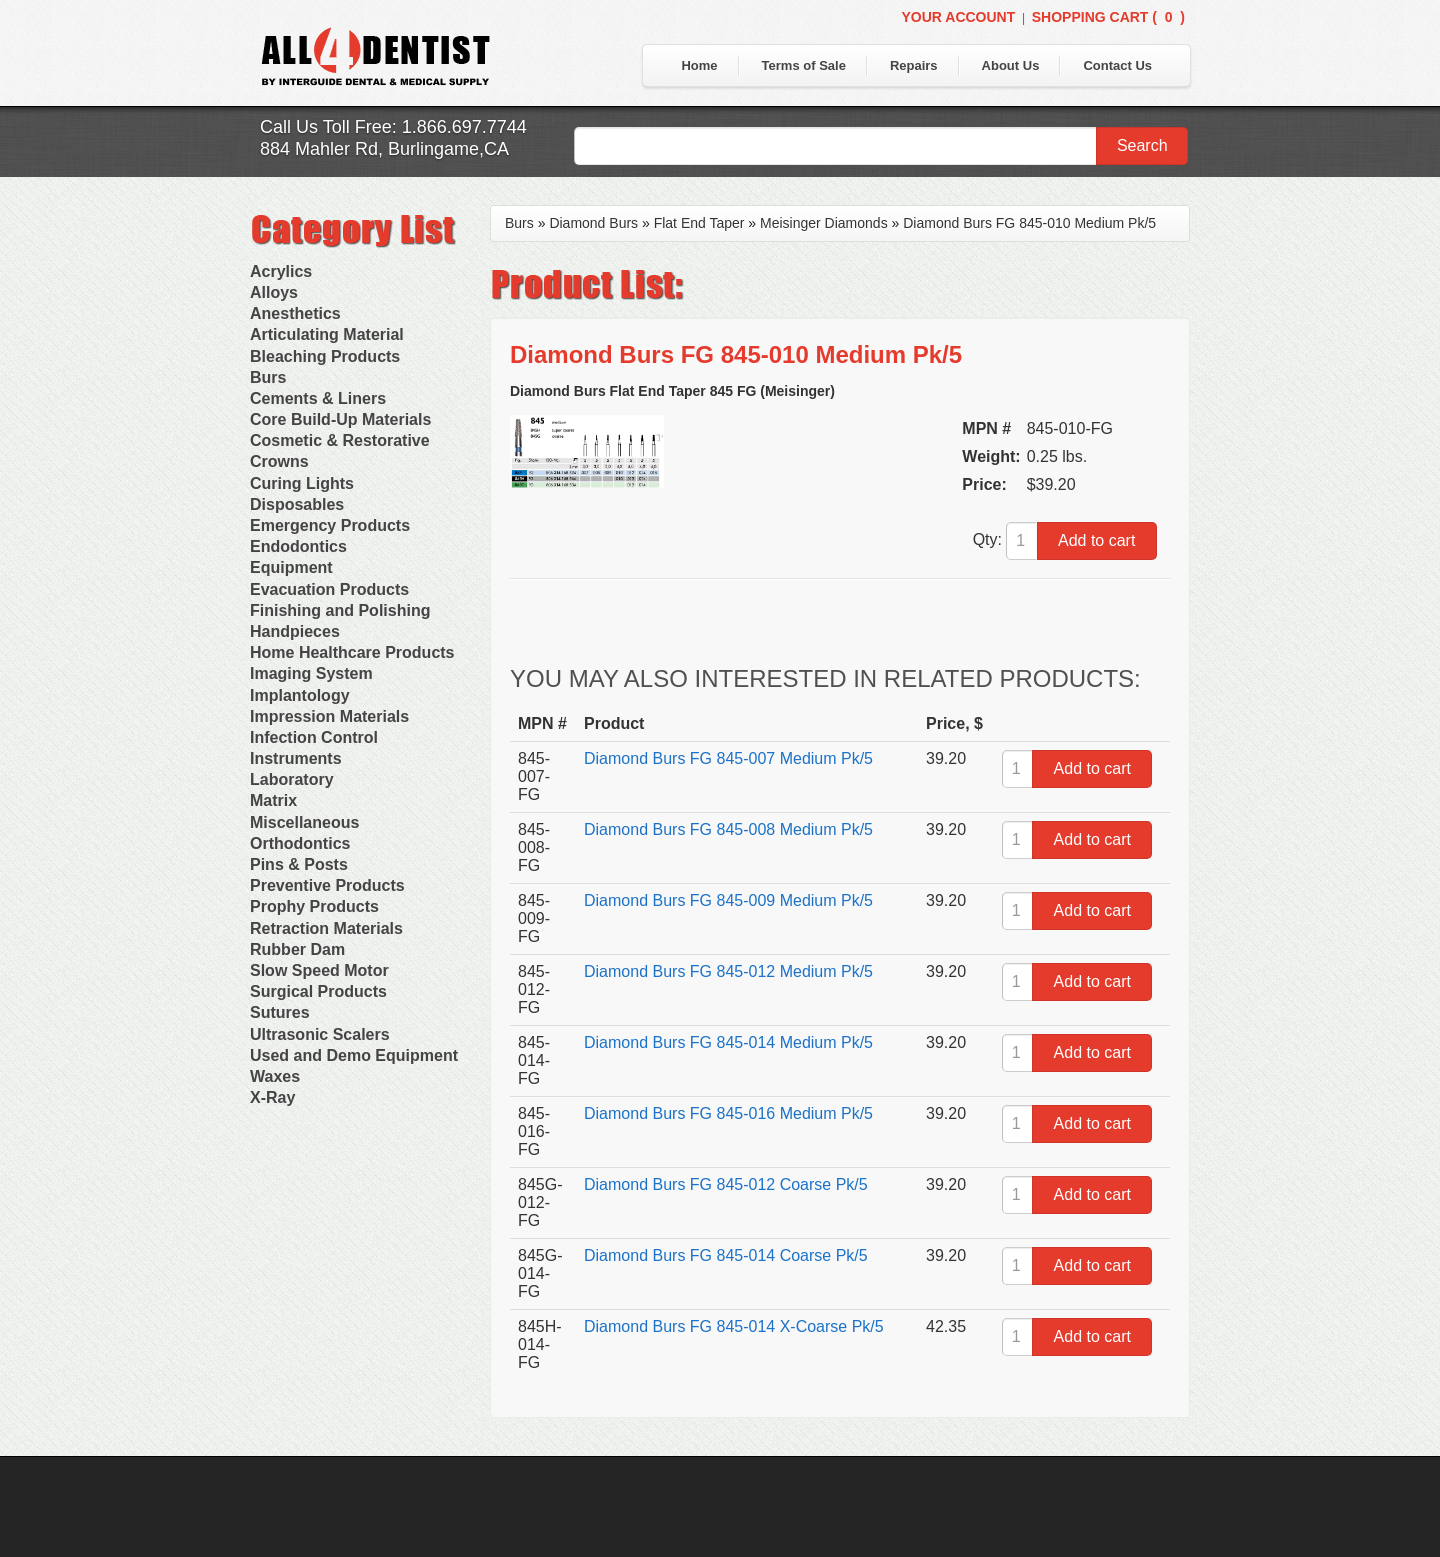 Image resolution: width=1440 pixels, height=1557 pixels. Describe the element at coordinates (326, 928) in the screenshot. I see `Retraction Materials` at that location.